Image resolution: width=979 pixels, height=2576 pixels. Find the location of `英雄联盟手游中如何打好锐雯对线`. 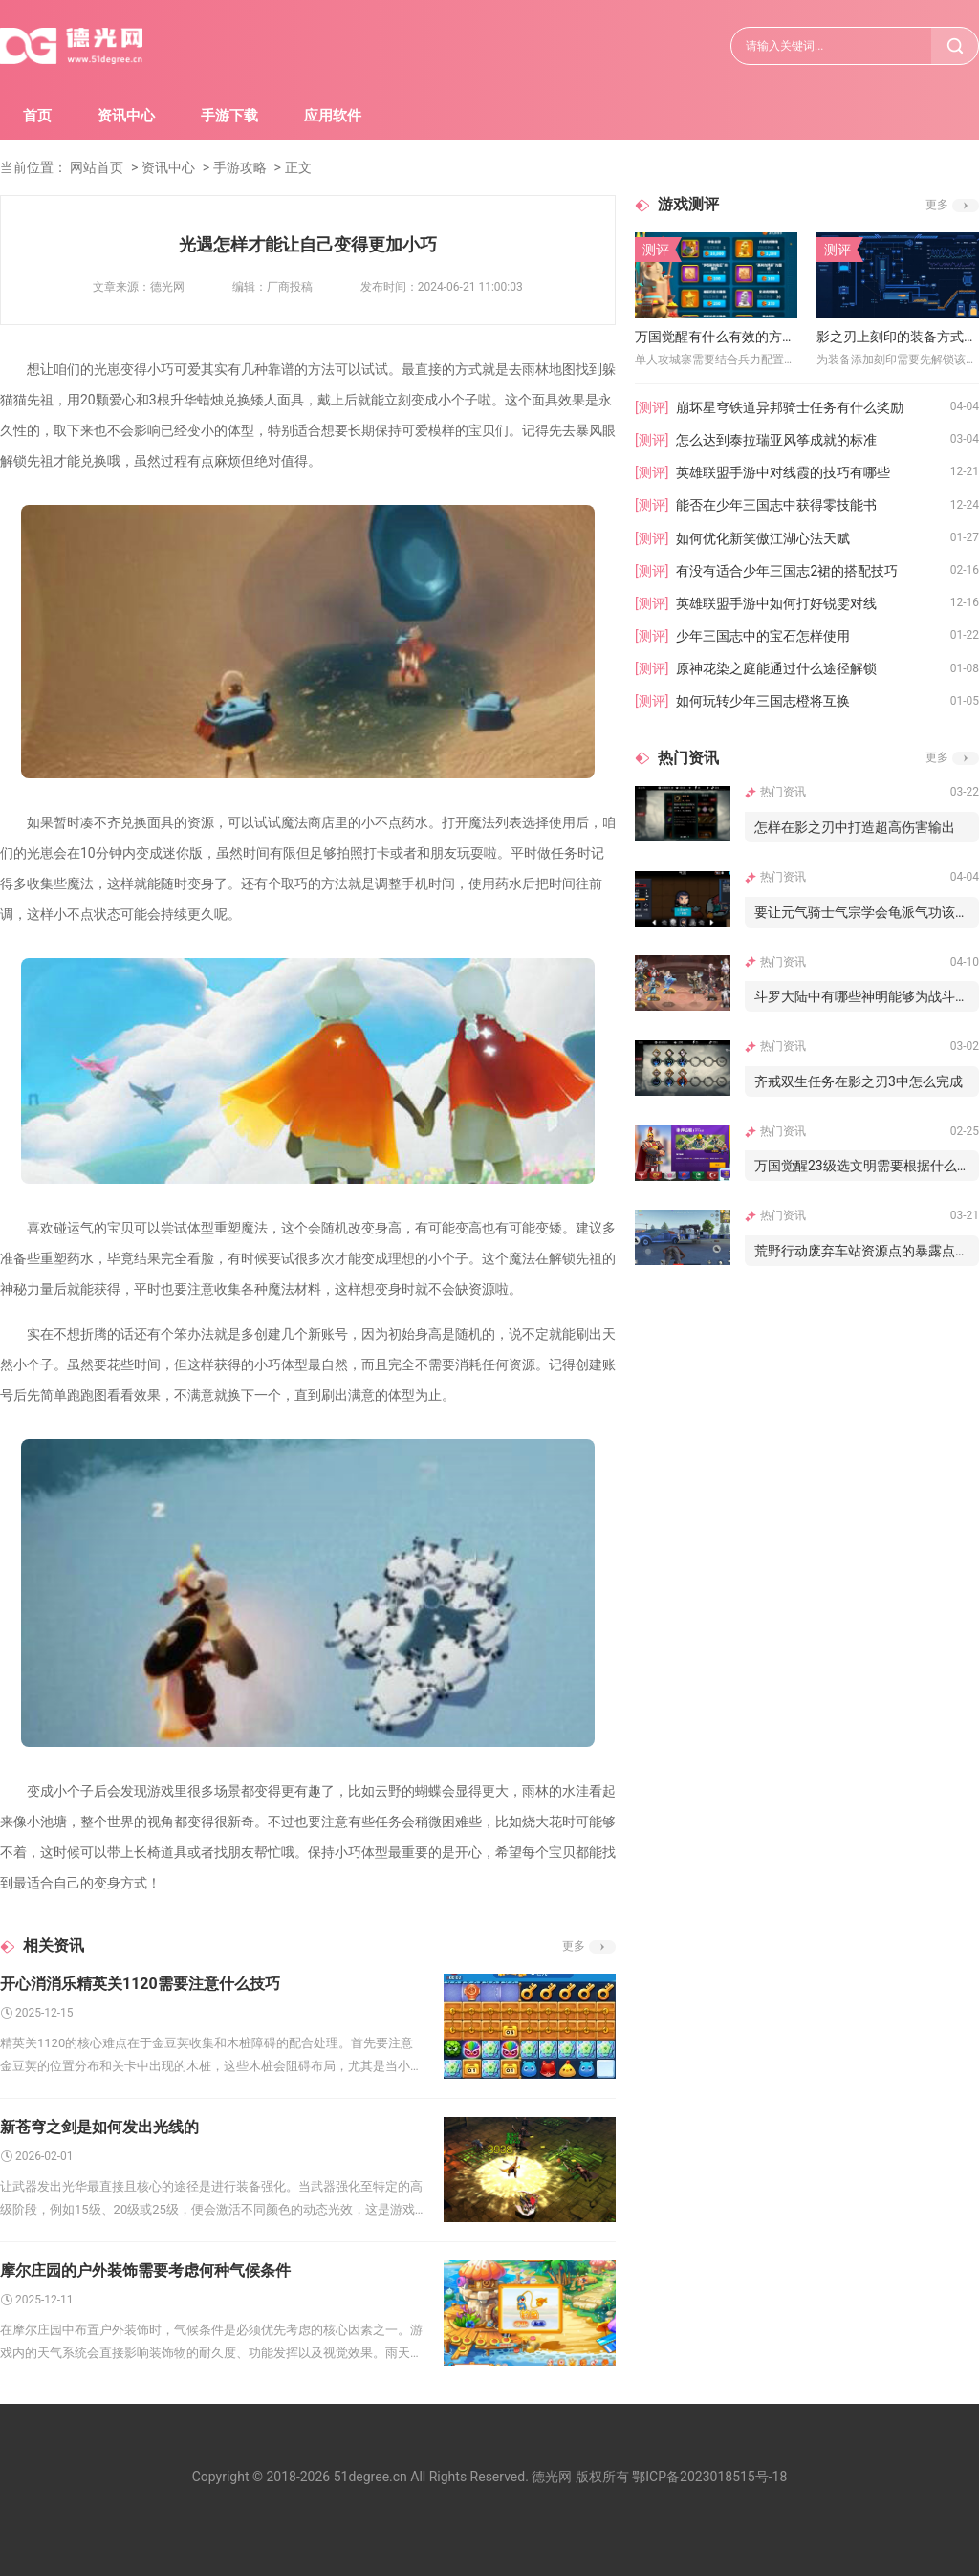

英雄联盟手游中如何打好锐雯对线 is located at coordinates (776, 603).